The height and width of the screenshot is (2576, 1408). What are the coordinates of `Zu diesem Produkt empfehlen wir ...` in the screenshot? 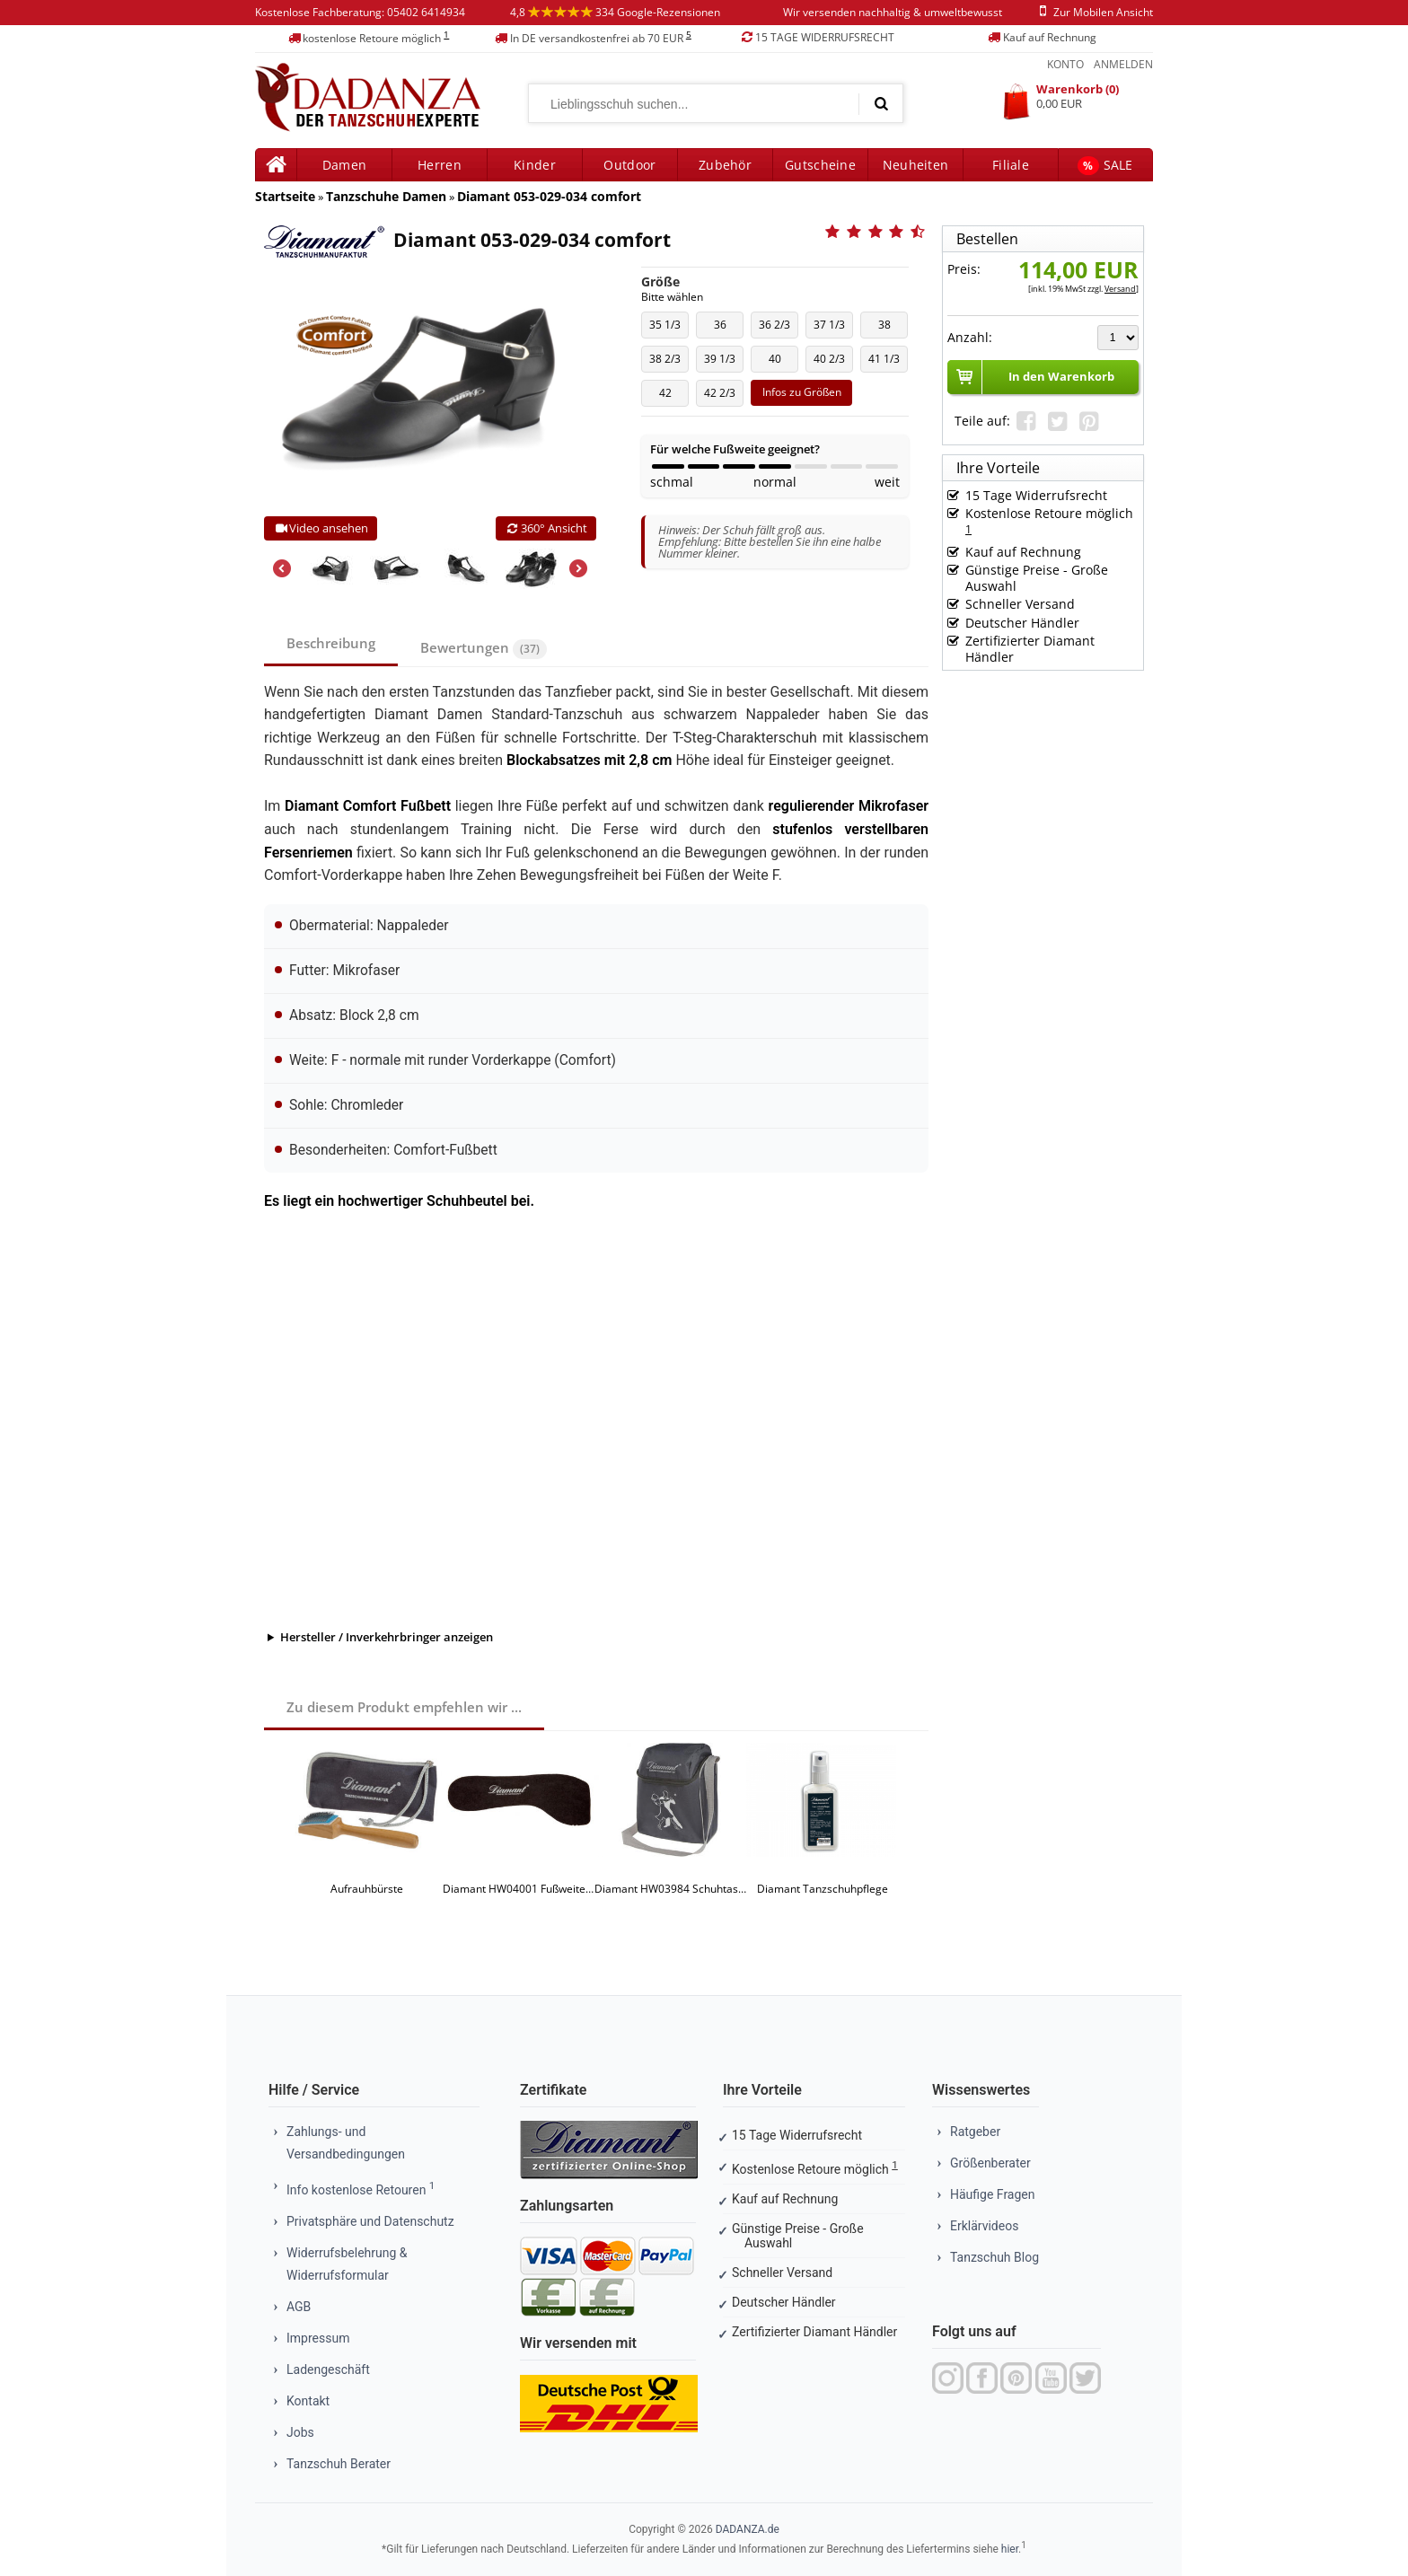 It's located at (404, 1707).